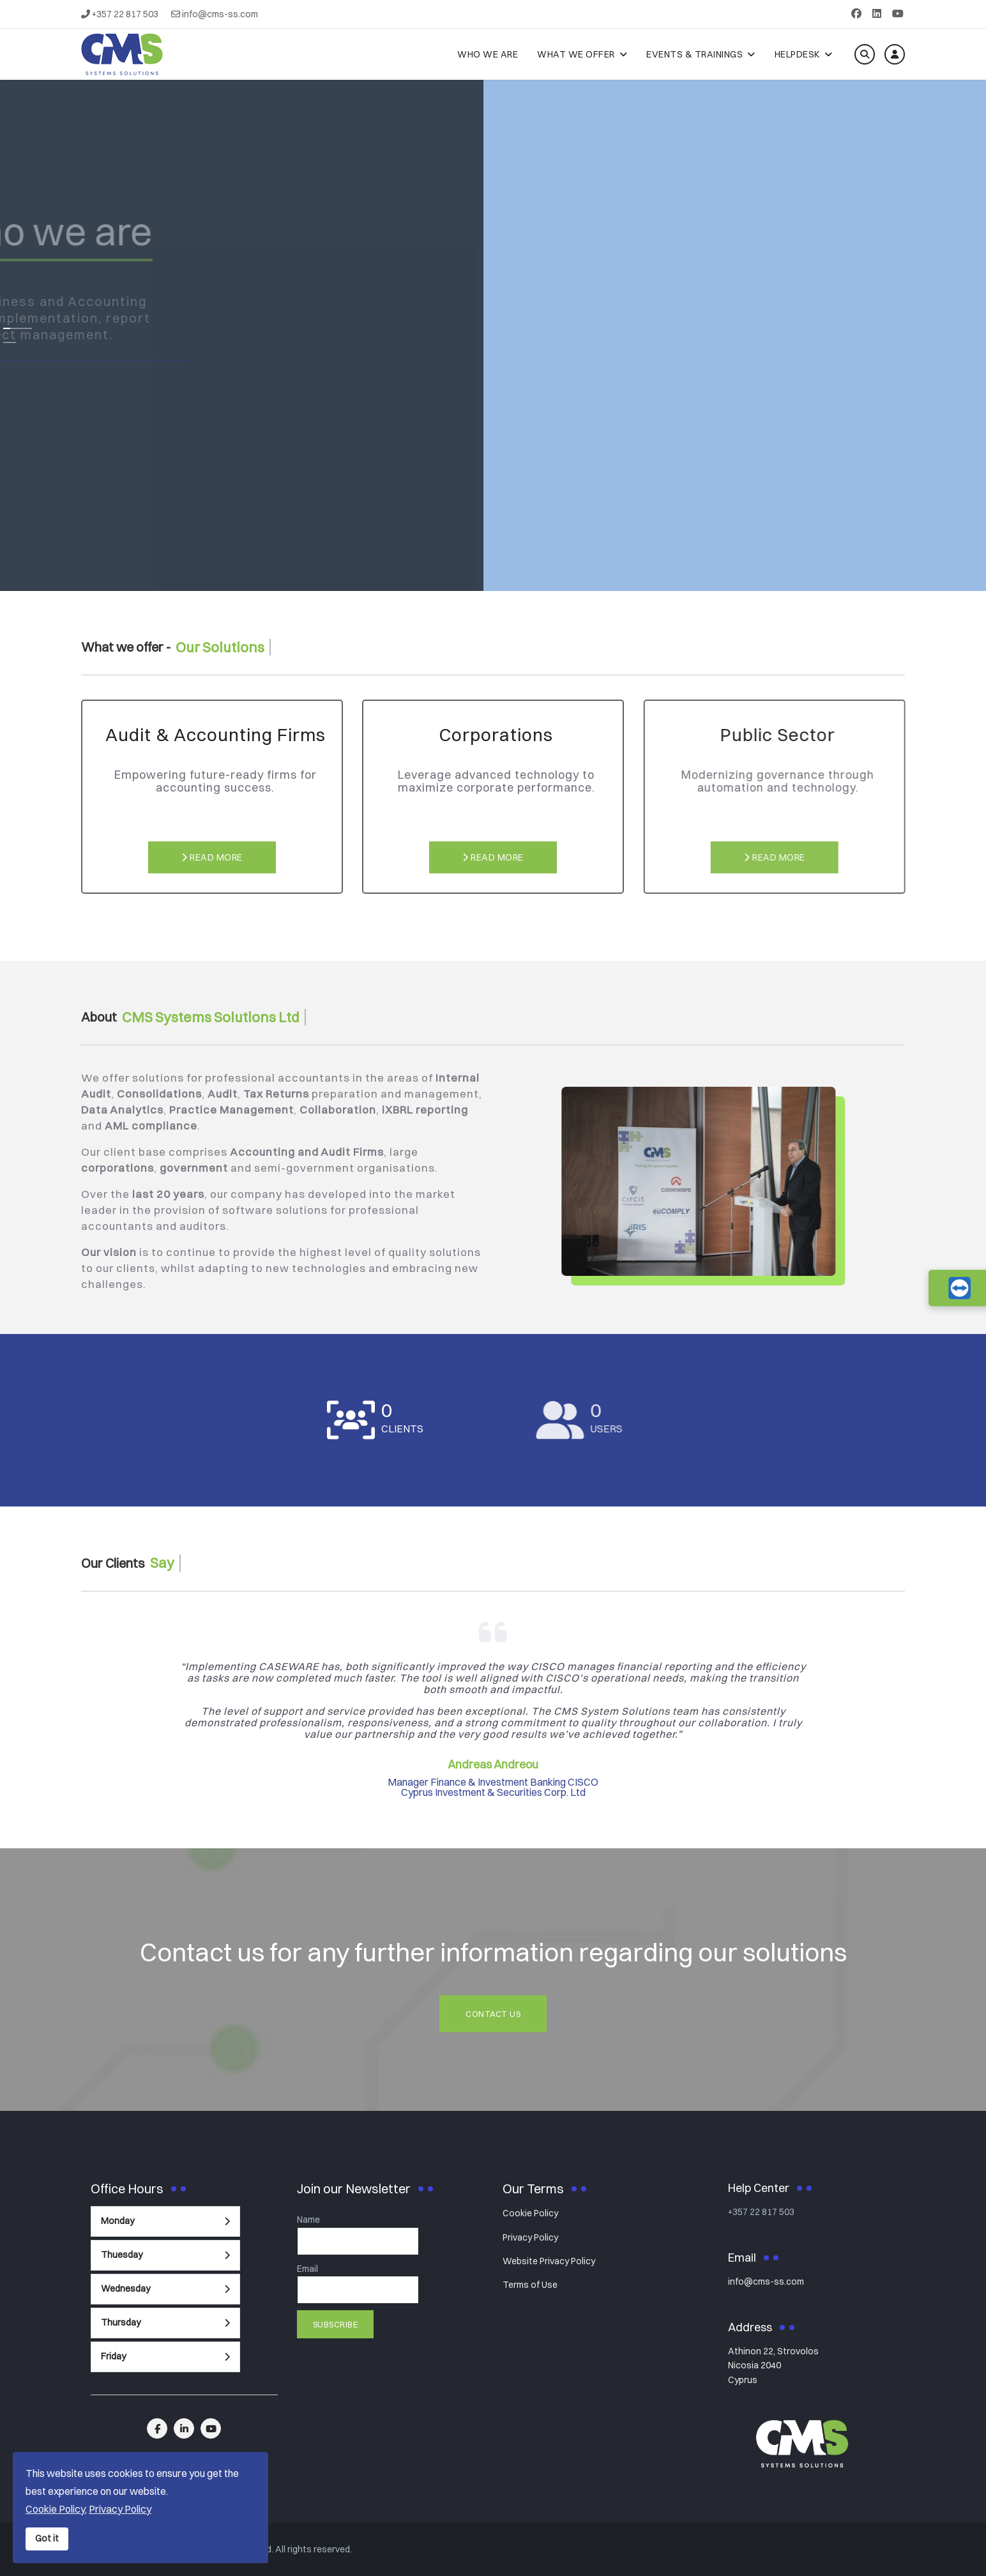 Image resolution: width=986 pixels, height=2576 pixels. Describe the element at coordinates (530, 2213) in the screenshot. I see `Cookie Policy` at that location.